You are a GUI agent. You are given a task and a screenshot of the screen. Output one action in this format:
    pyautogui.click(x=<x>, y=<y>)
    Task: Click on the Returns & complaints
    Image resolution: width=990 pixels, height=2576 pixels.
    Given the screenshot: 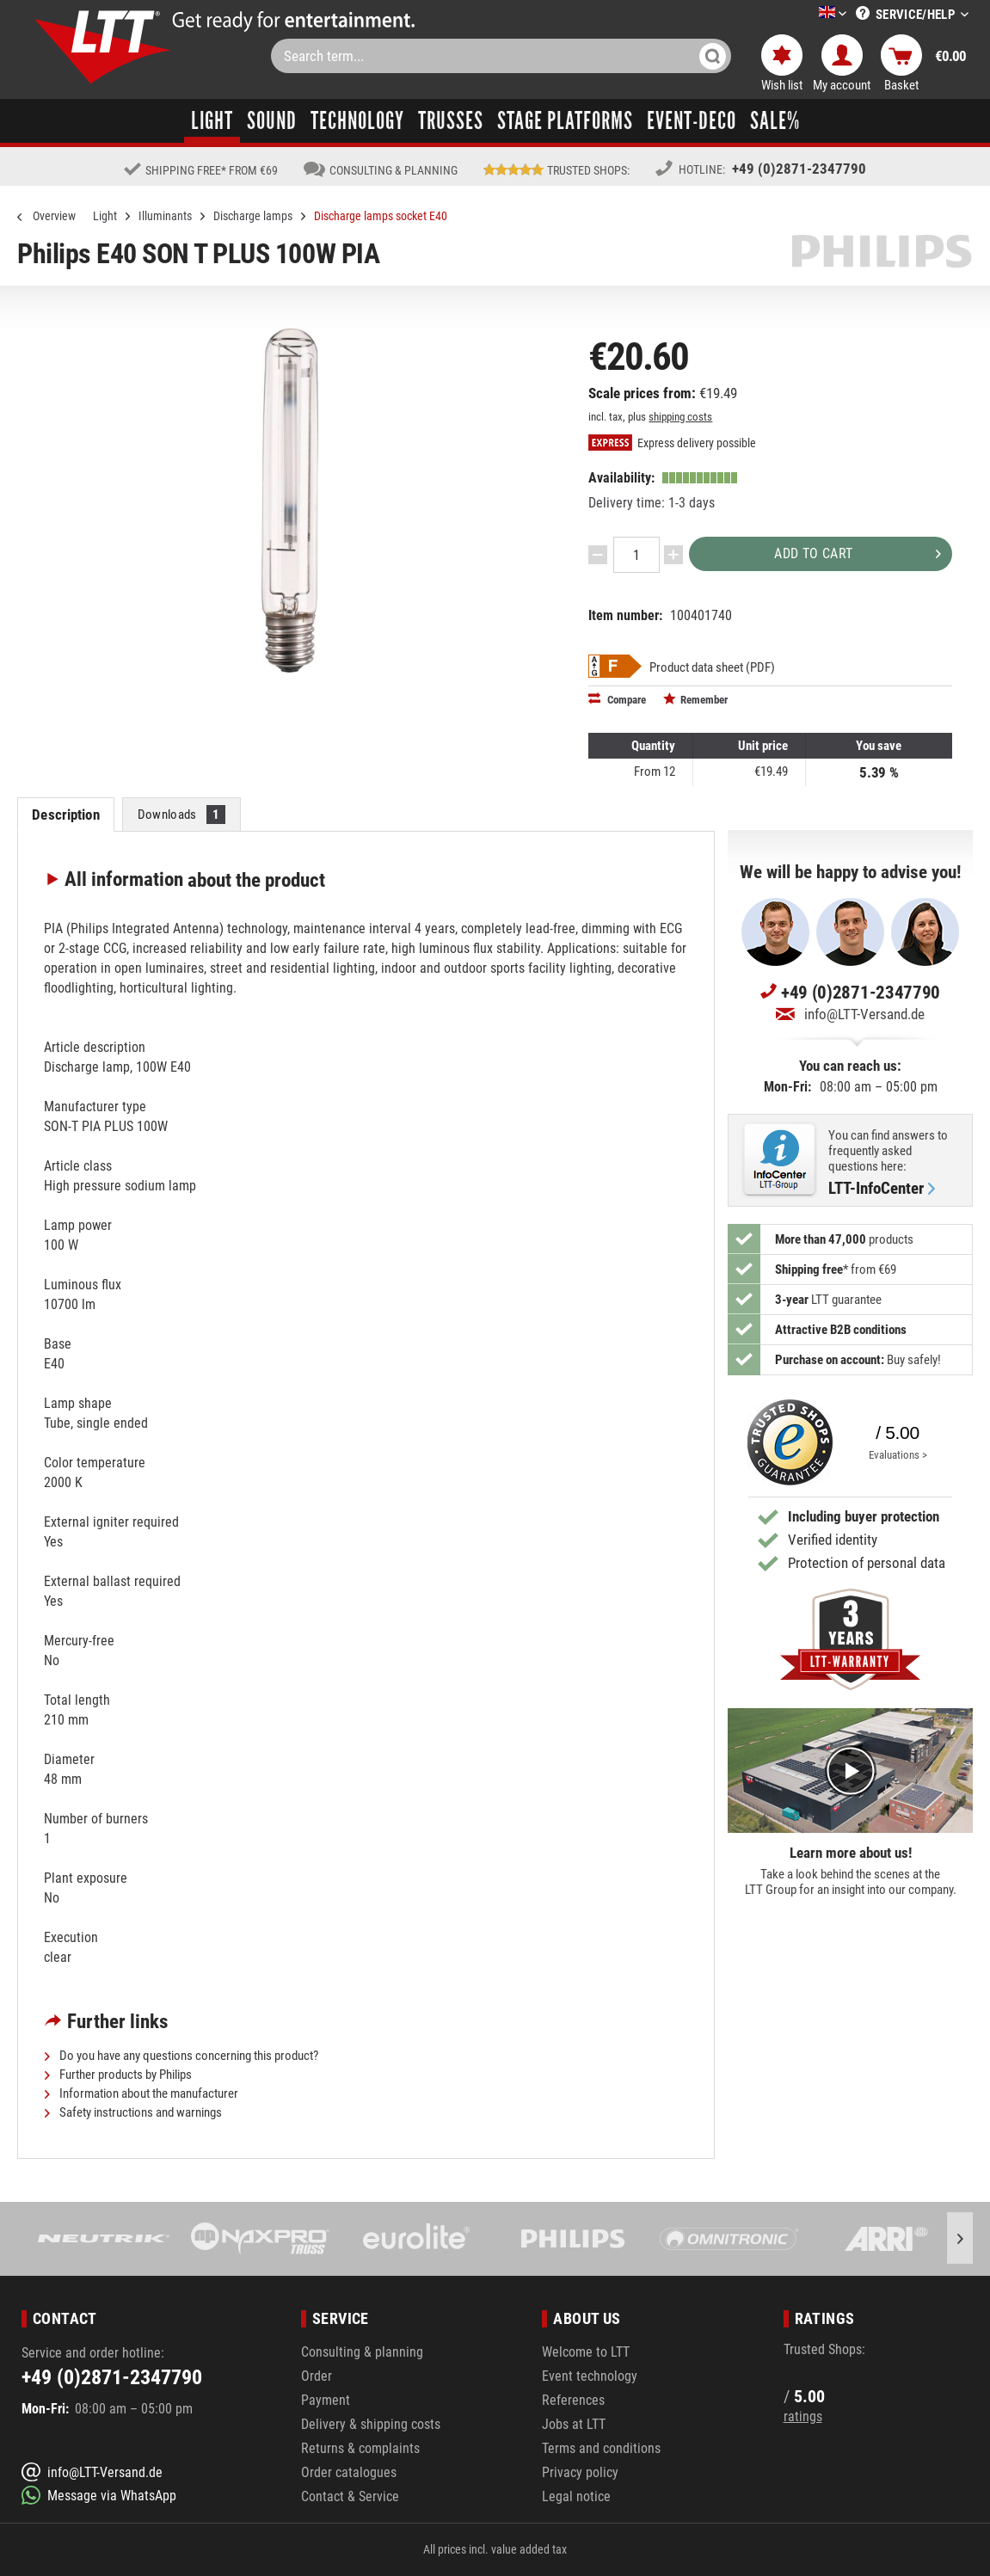 What is the action you would take?
    pyautogui.click(x=360, y=2448)
    